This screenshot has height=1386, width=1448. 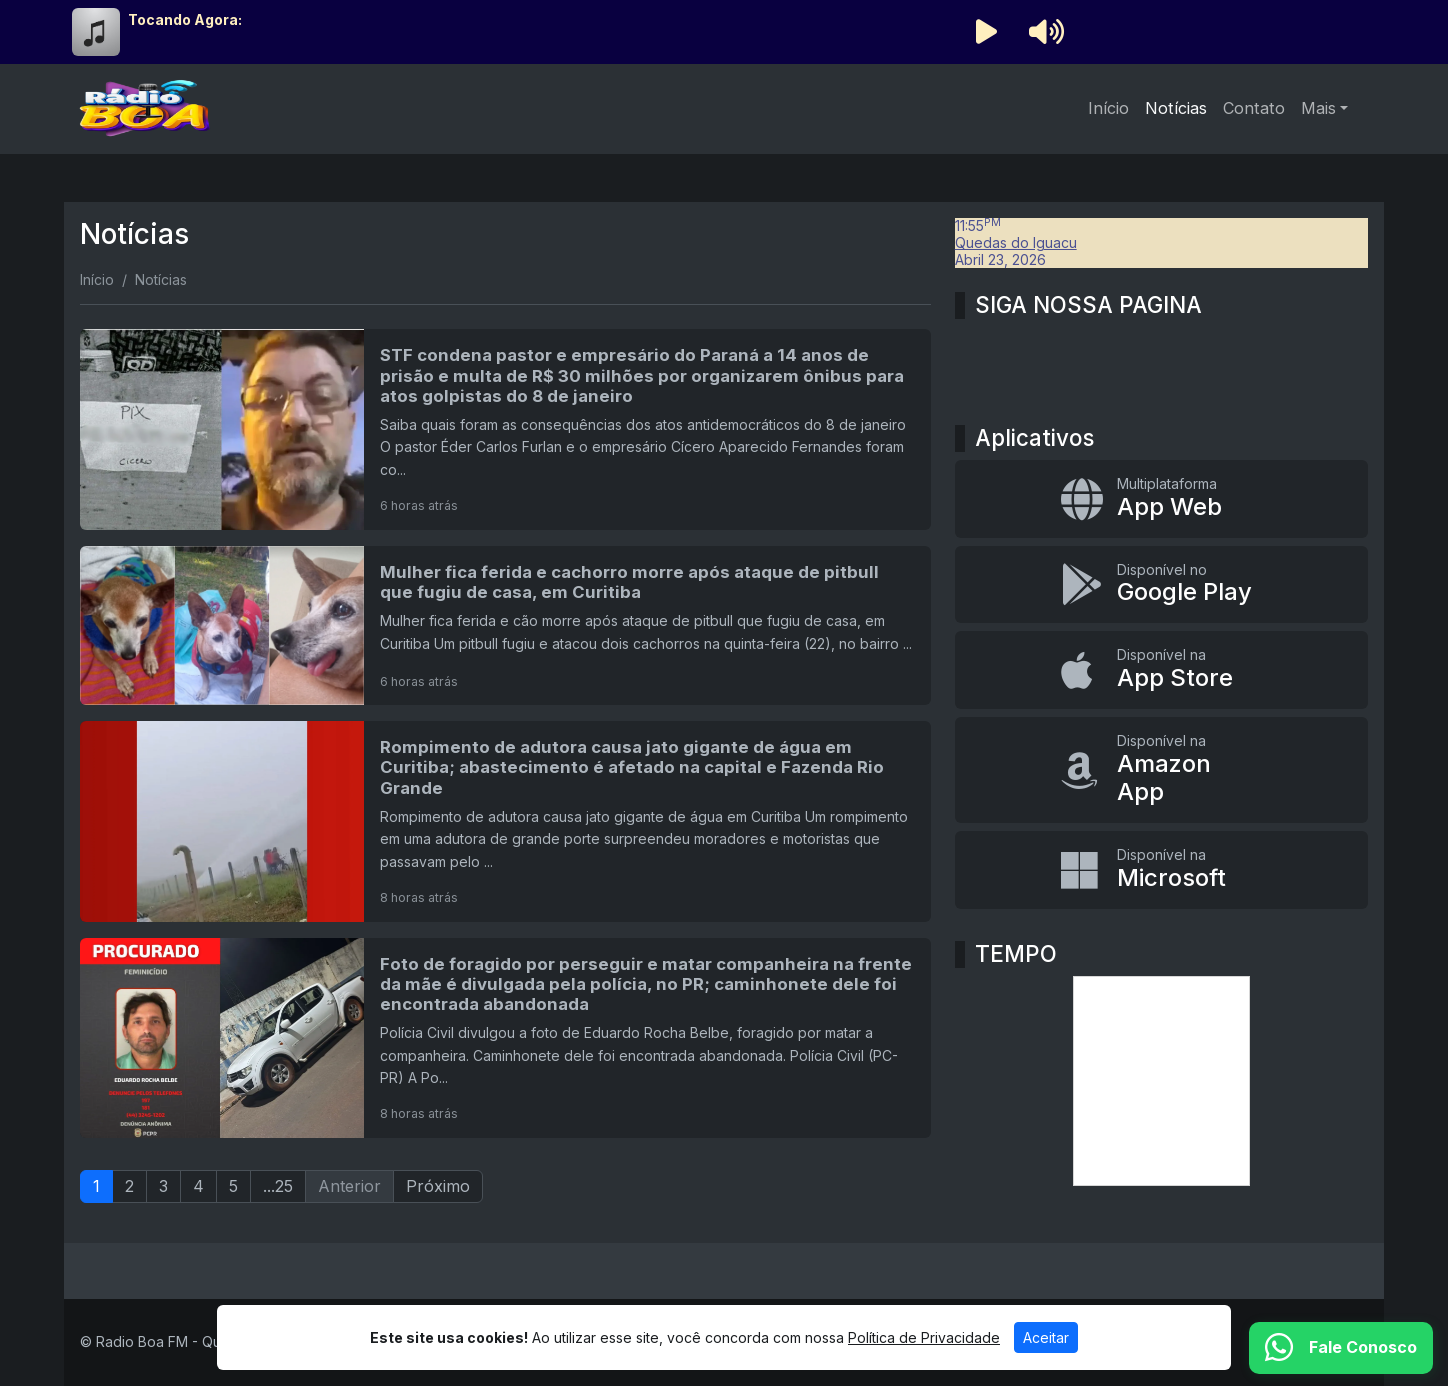 What do you see at coordinates (1046, 1337) in the screenshot?
I see `Aceitar` at bounding box center [1046, 1337].